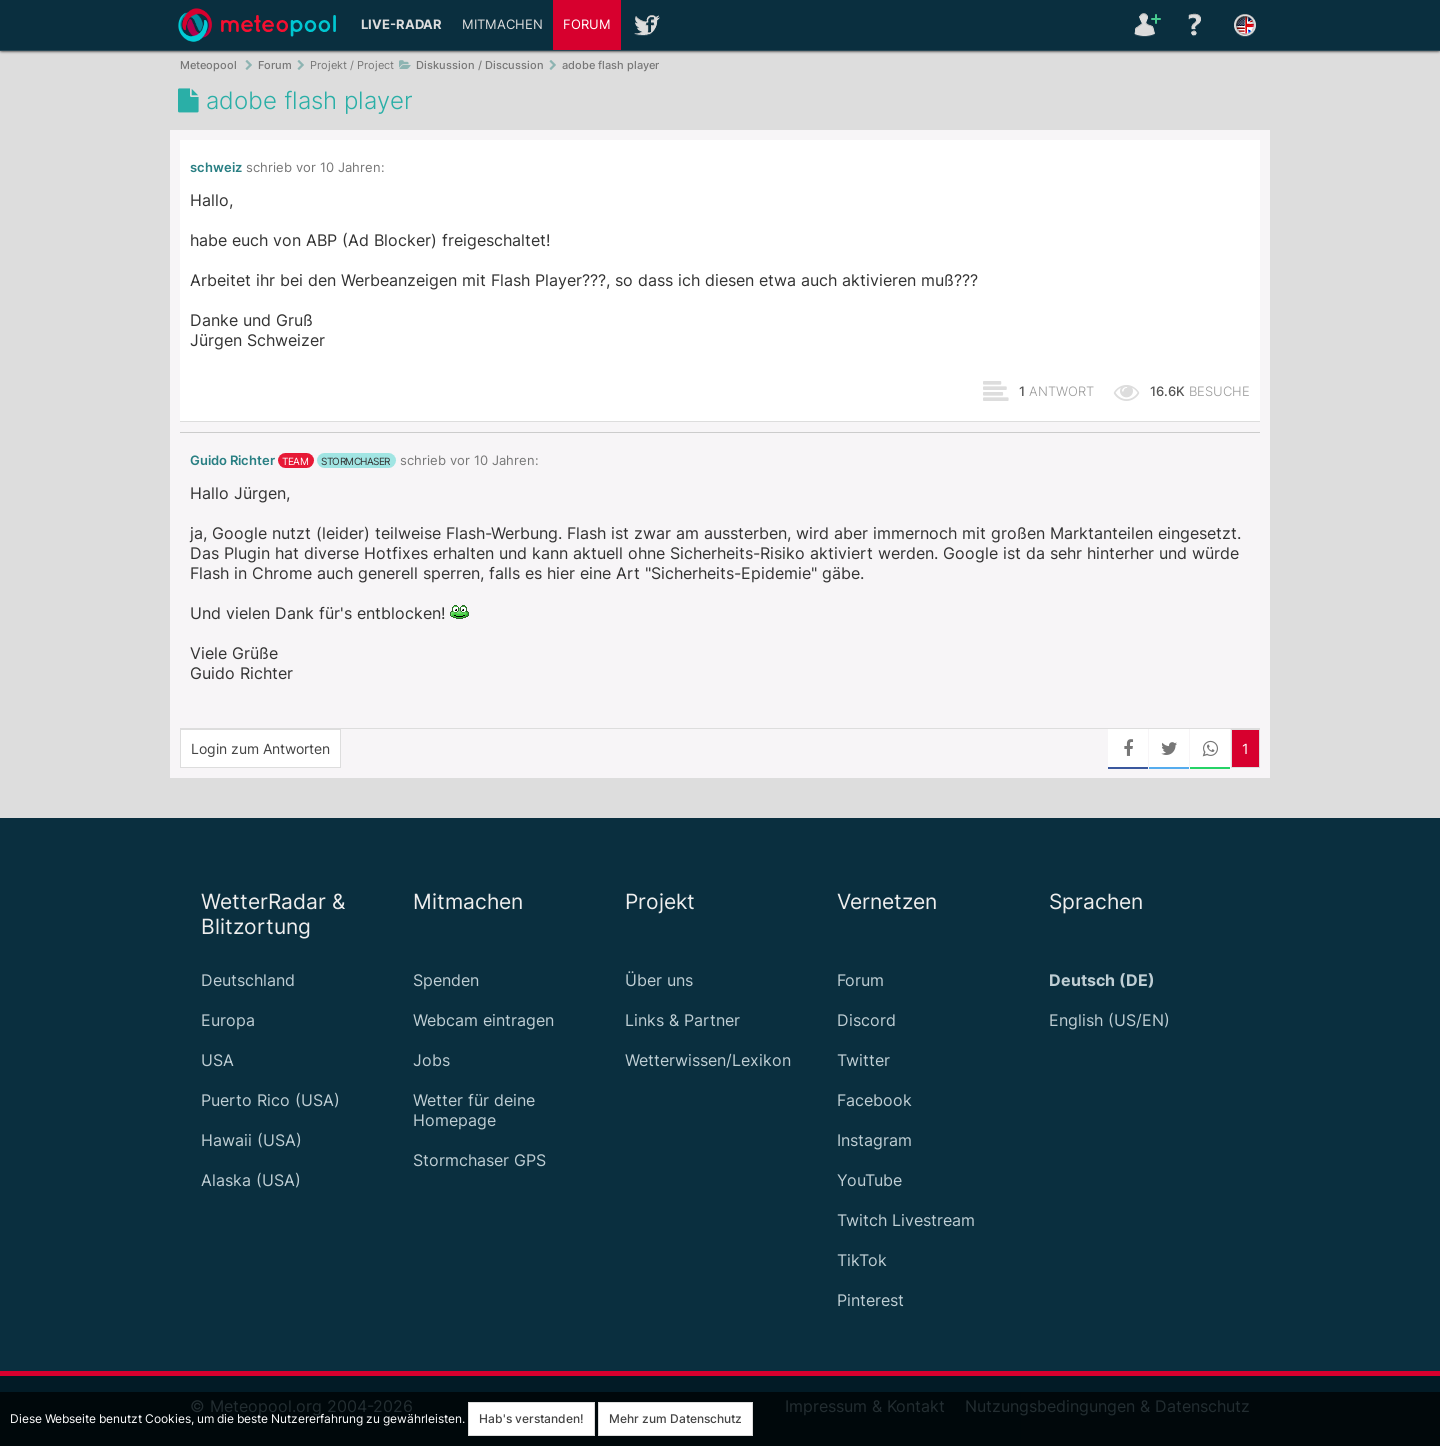 Image resolution: width=1440 pixels, height=1446 pixels. What do you see at coordinates (874, 1140) in the screenshot?
I see `Instagram` at bounding box center [874, 1140].